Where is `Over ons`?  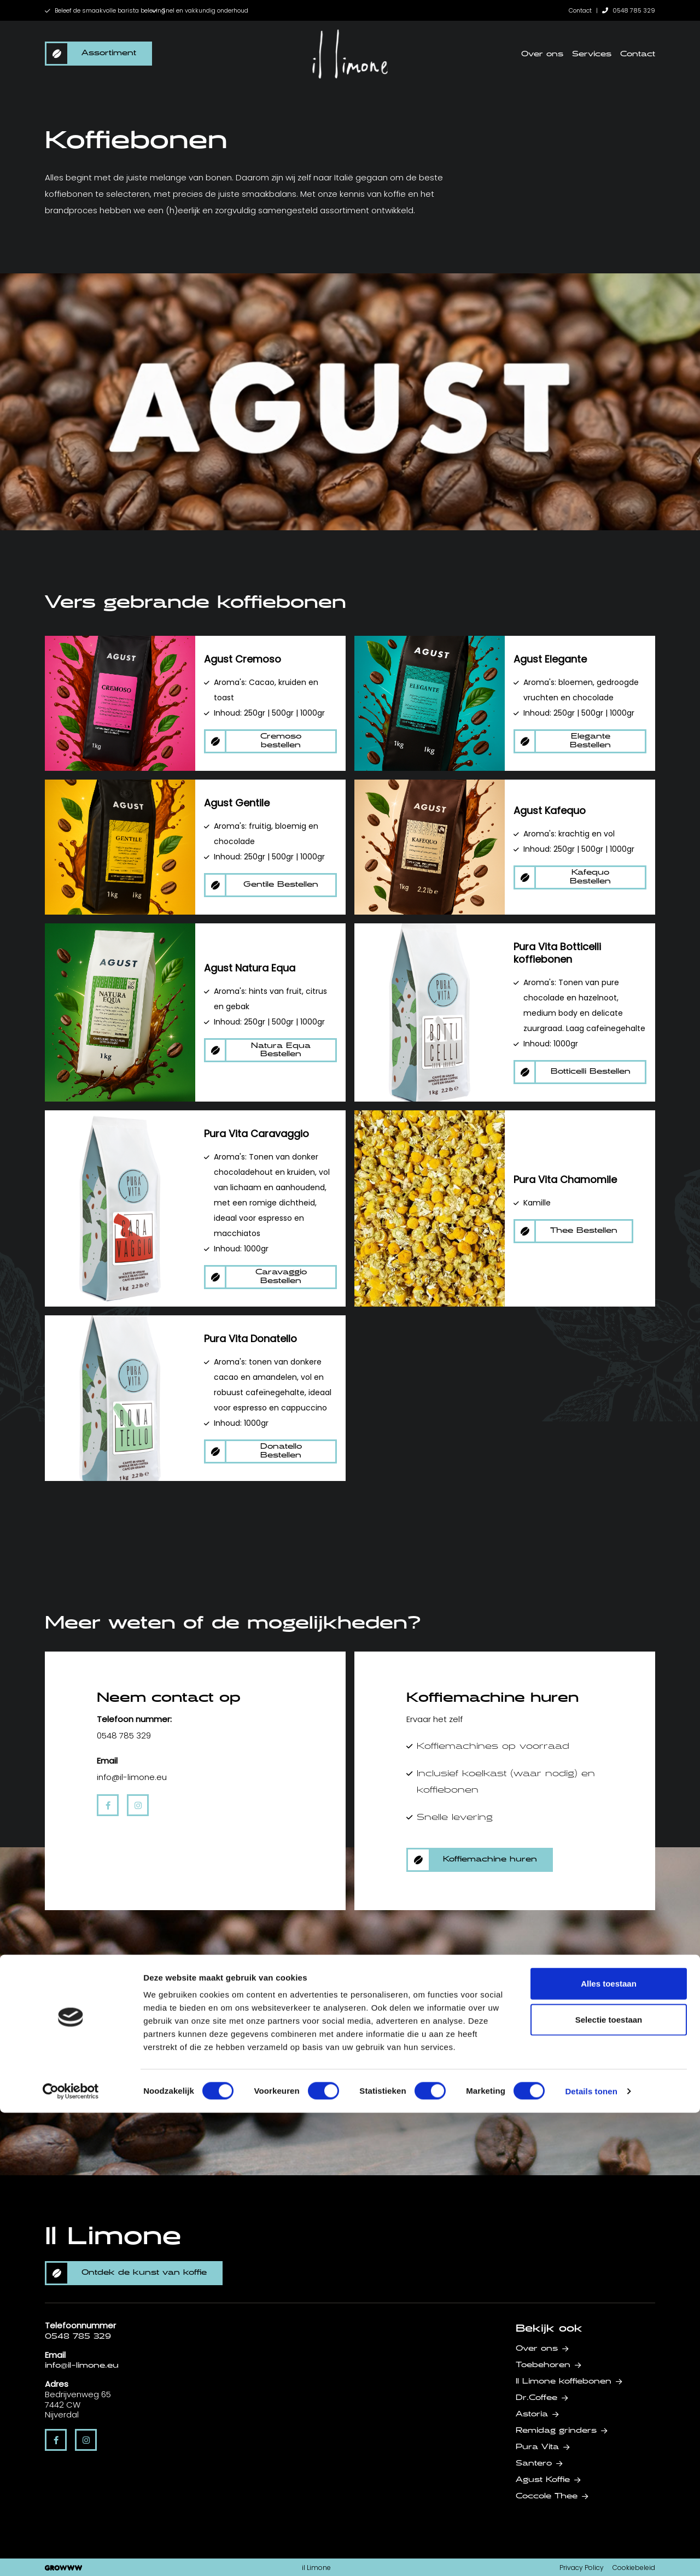
Over ons is located at coordinates (542, 54).